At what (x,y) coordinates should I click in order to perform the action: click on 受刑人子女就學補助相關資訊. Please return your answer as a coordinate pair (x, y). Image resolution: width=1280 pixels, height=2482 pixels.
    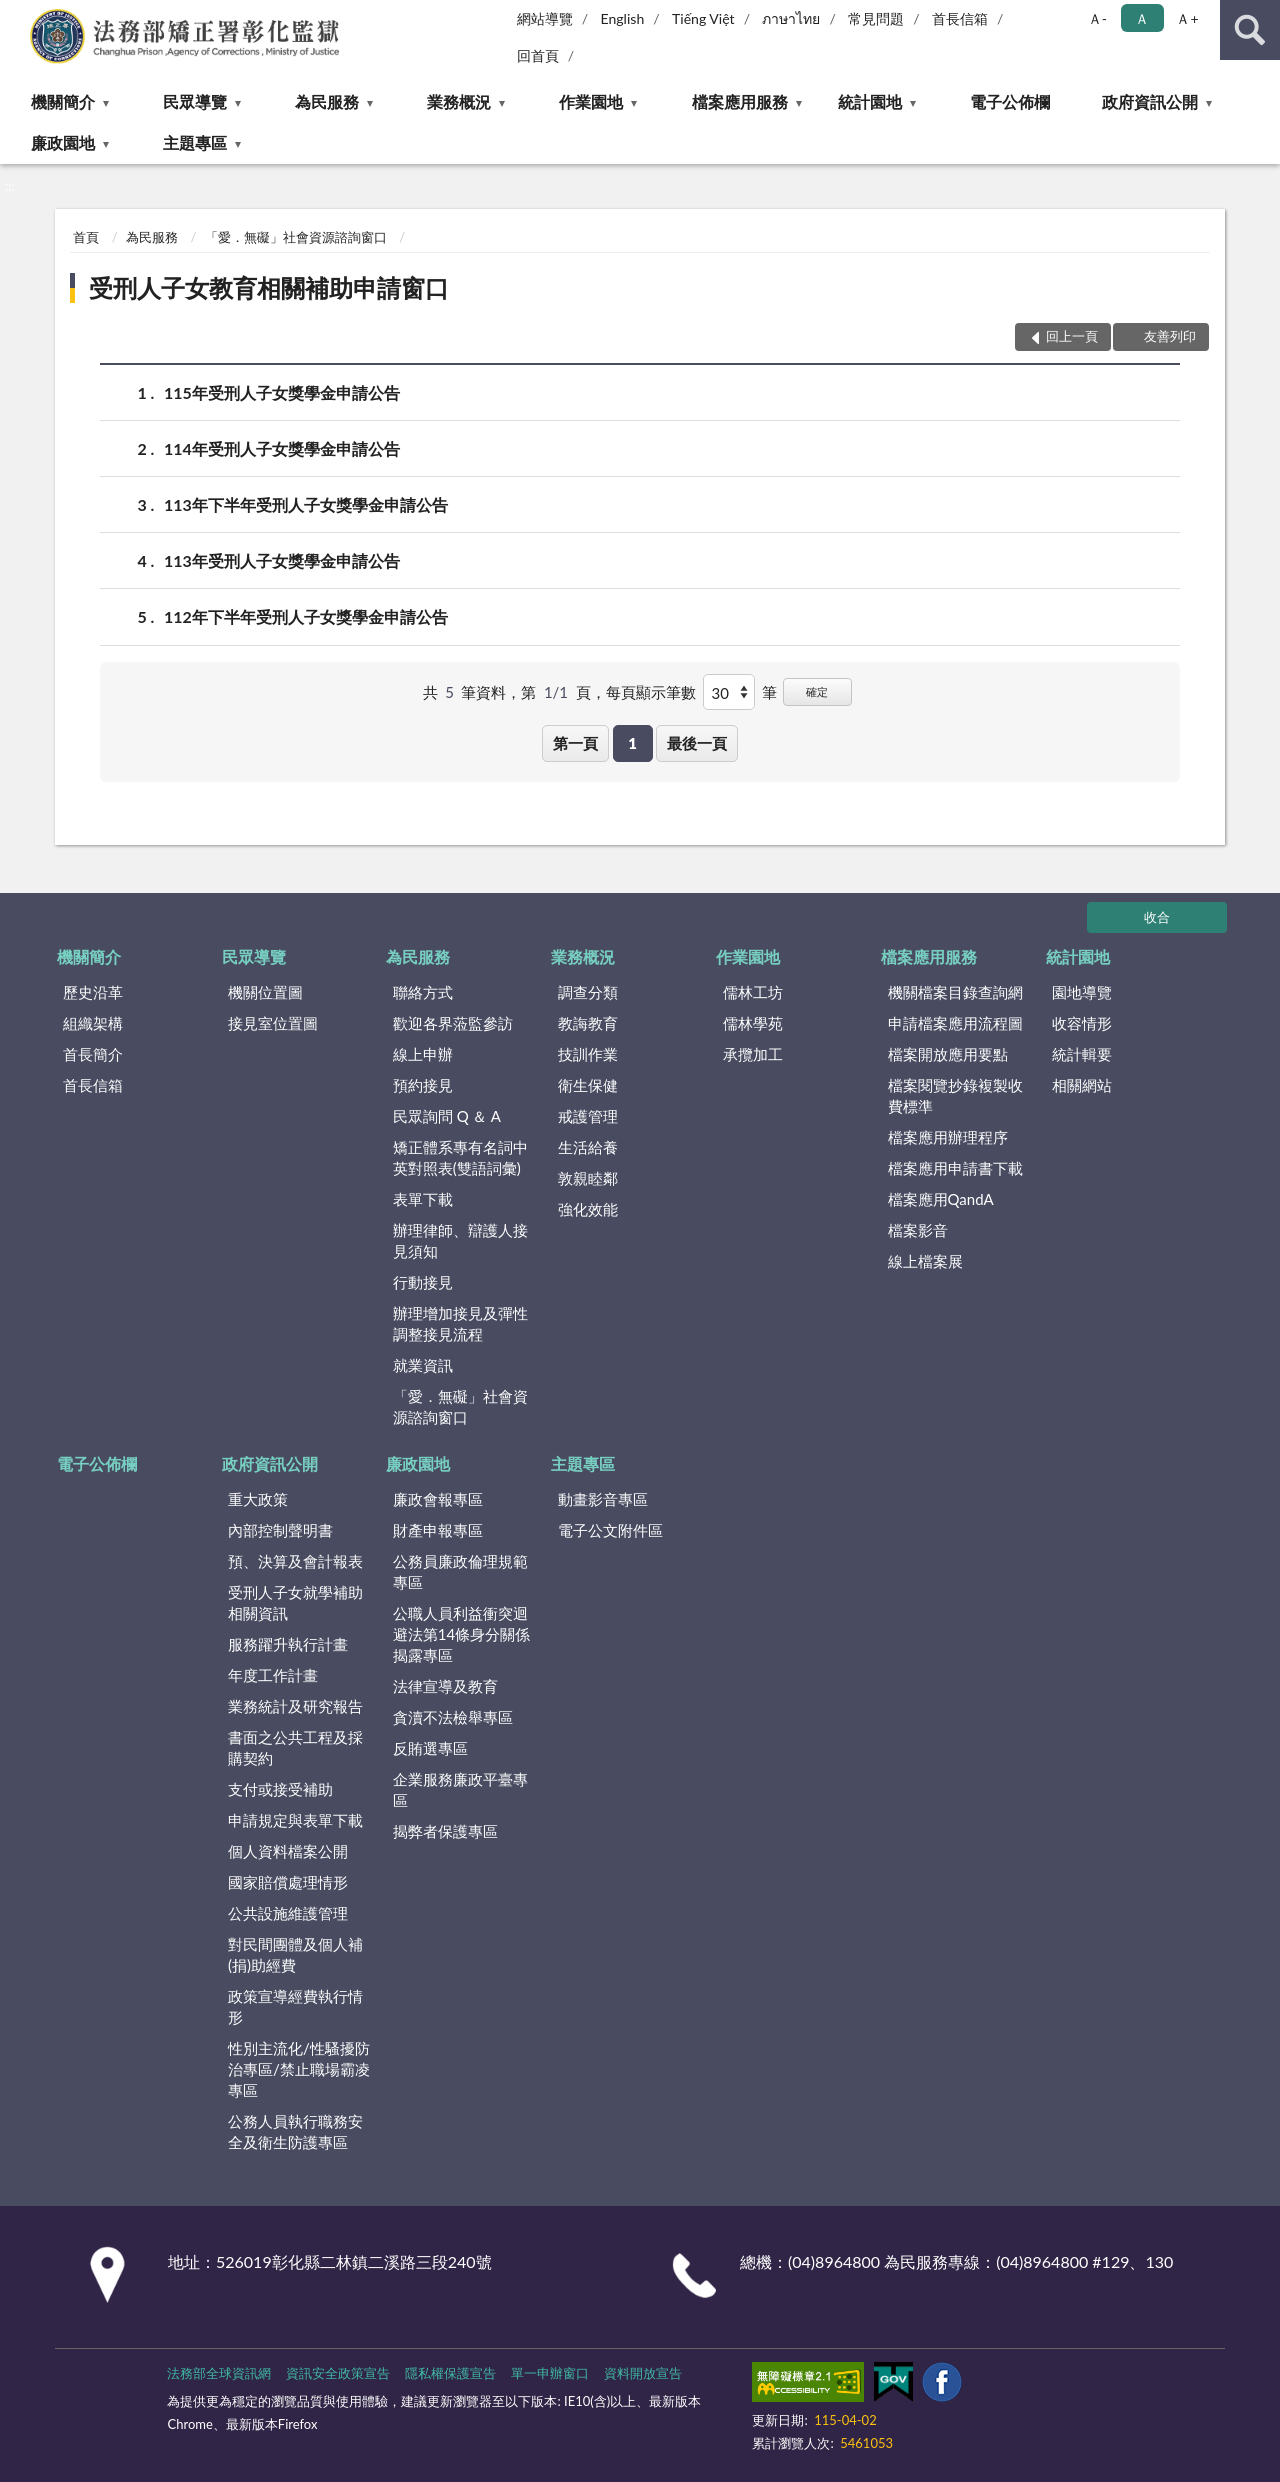
    Looking at the image, I should click on (295, 1602).